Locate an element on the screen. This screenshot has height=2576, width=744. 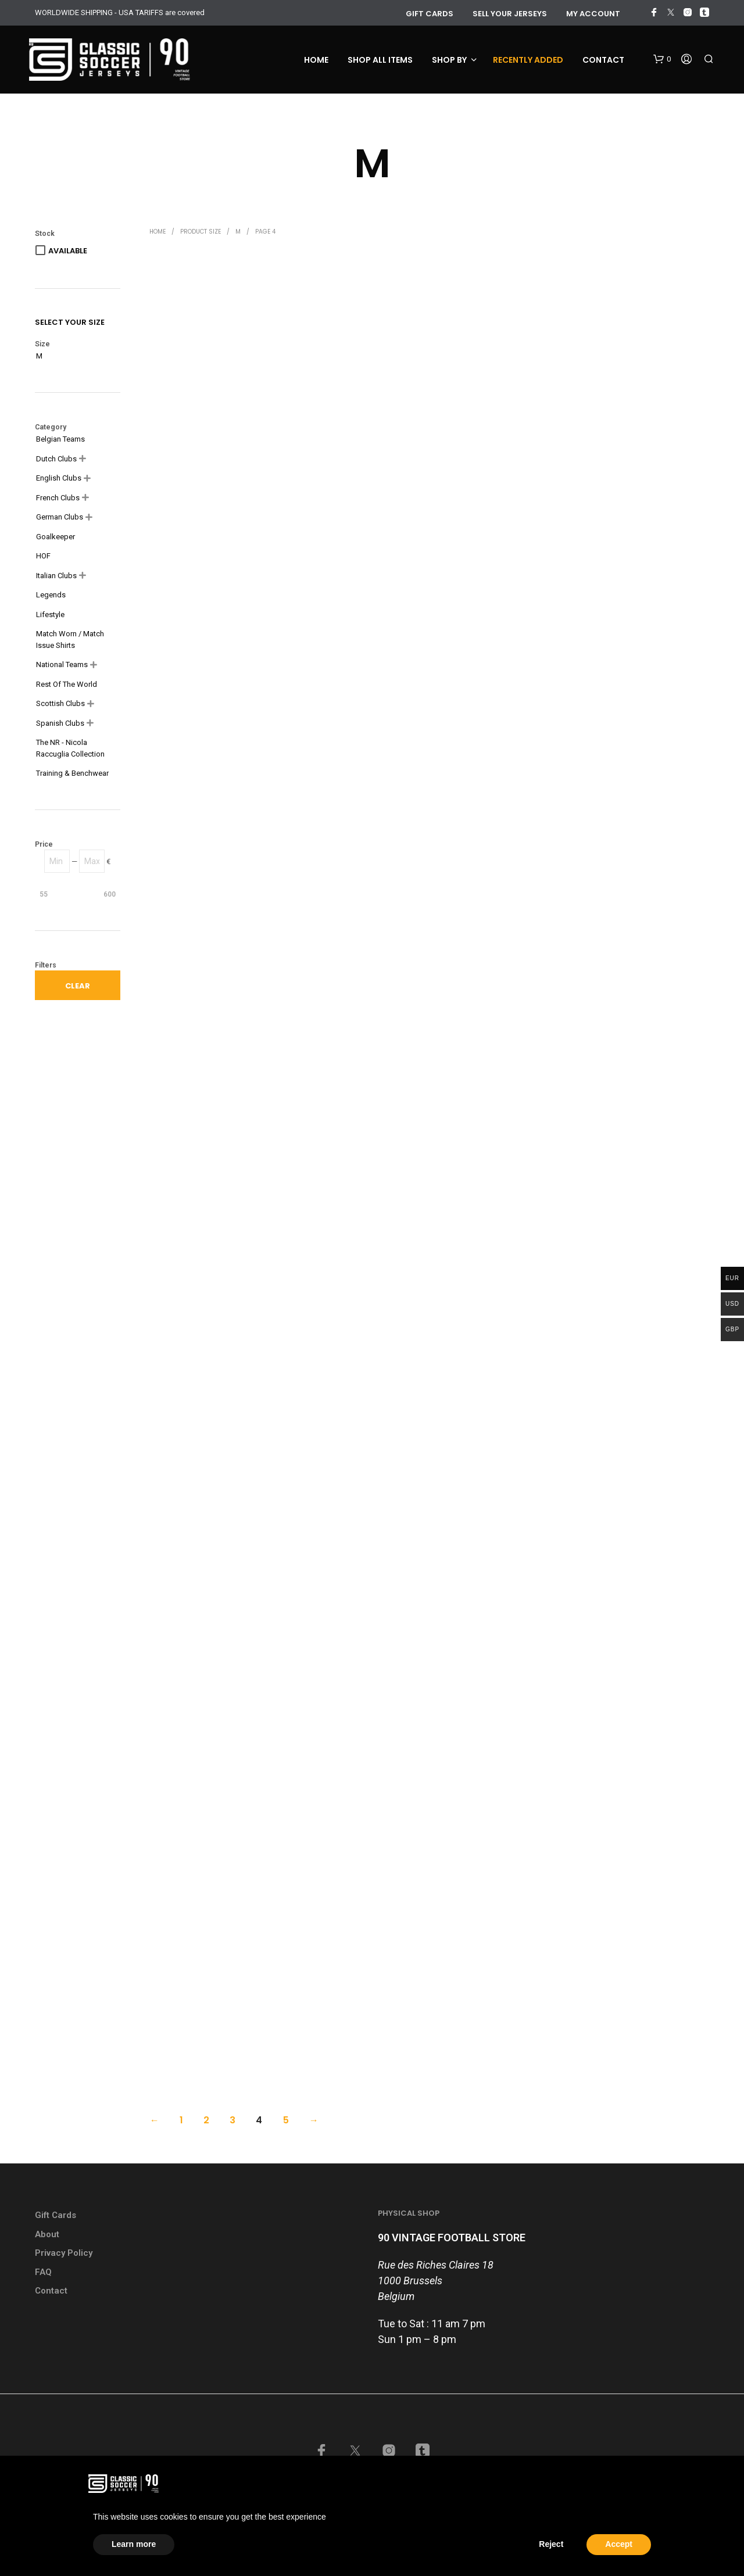
Shop by is located at coordinates (449, 60).